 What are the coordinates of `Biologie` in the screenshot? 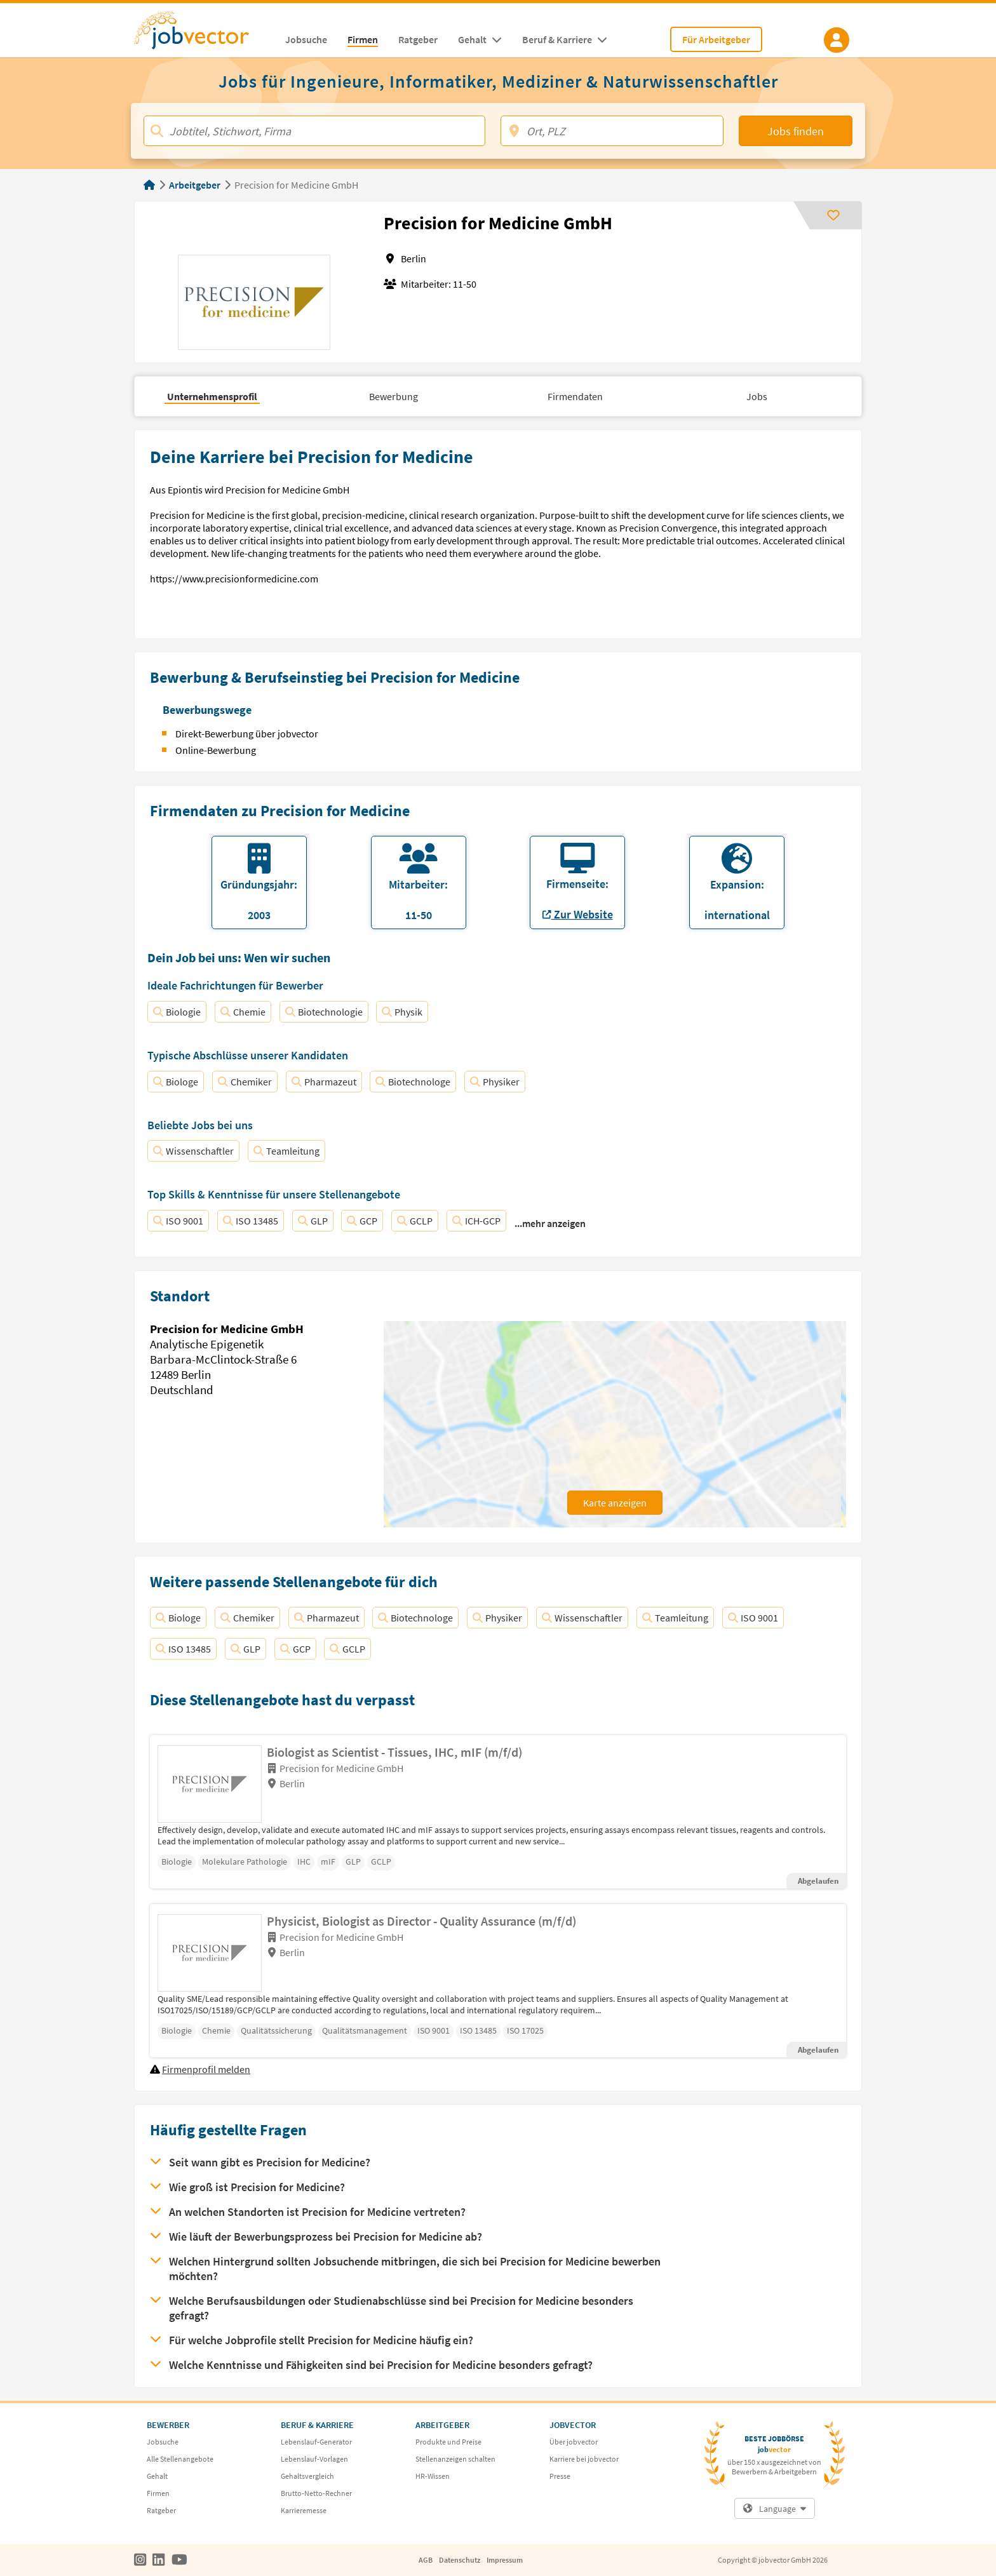 It's located at (177, 1011).